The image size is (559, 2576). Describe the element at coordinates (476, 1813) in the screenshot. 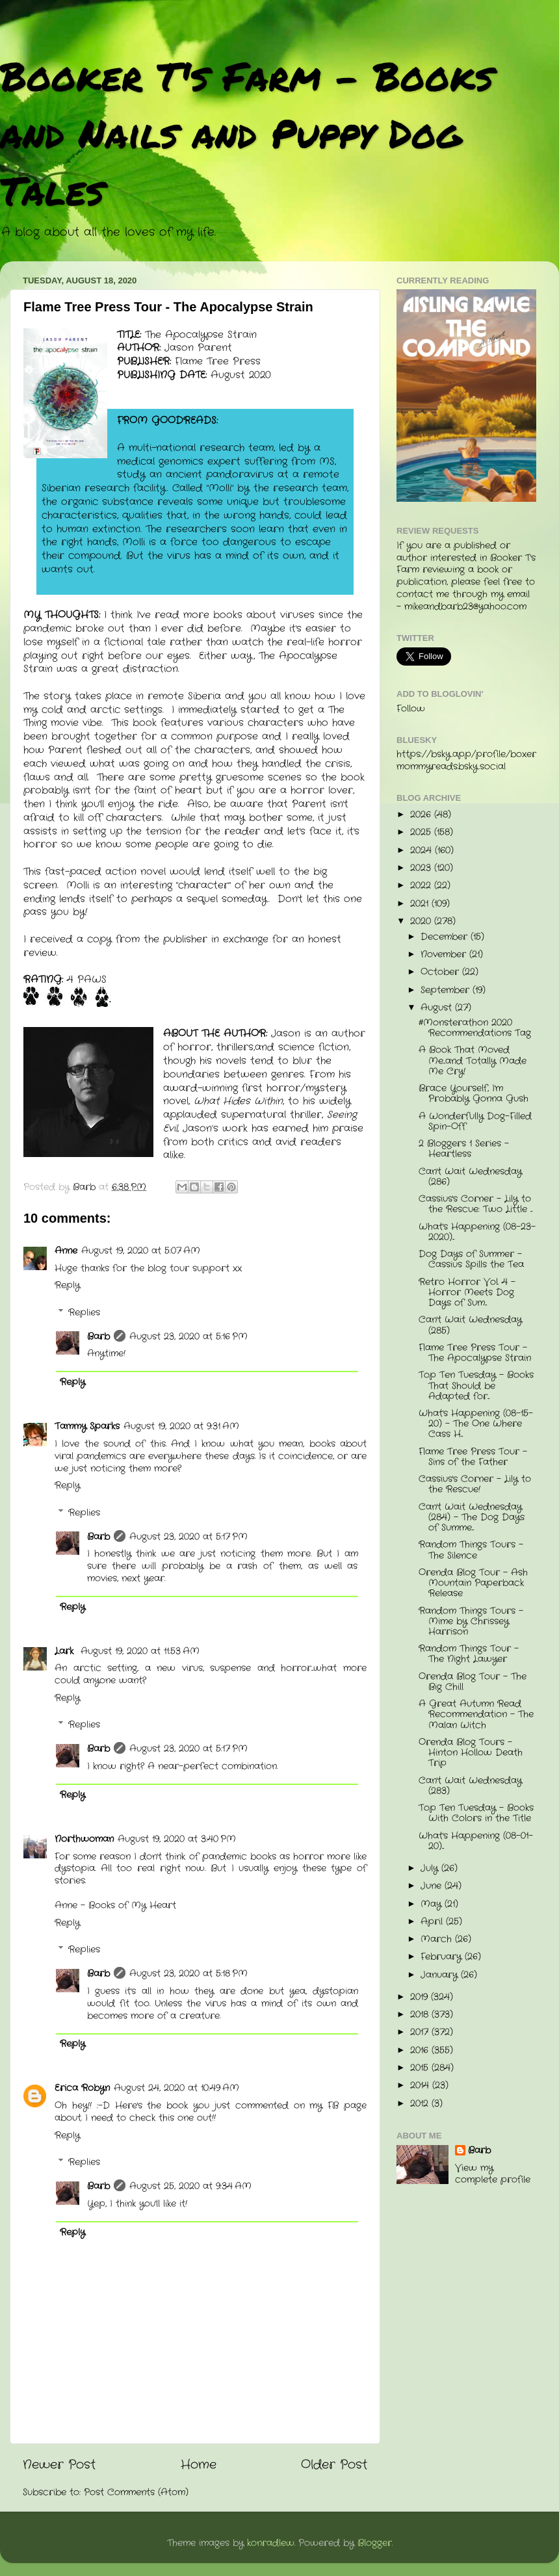

I see `Top Ten Tuesday - Books With Colors in the Title` at that location.